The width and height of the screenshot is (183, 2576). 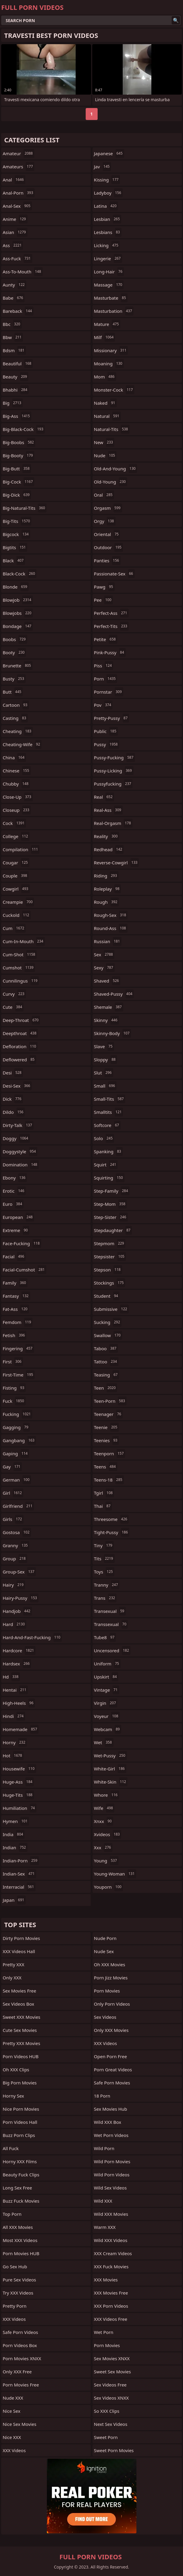 What do you see at coordinates (16, 1821) in the screenshot?
I see `hymen` at bounding box center [16, 1821].